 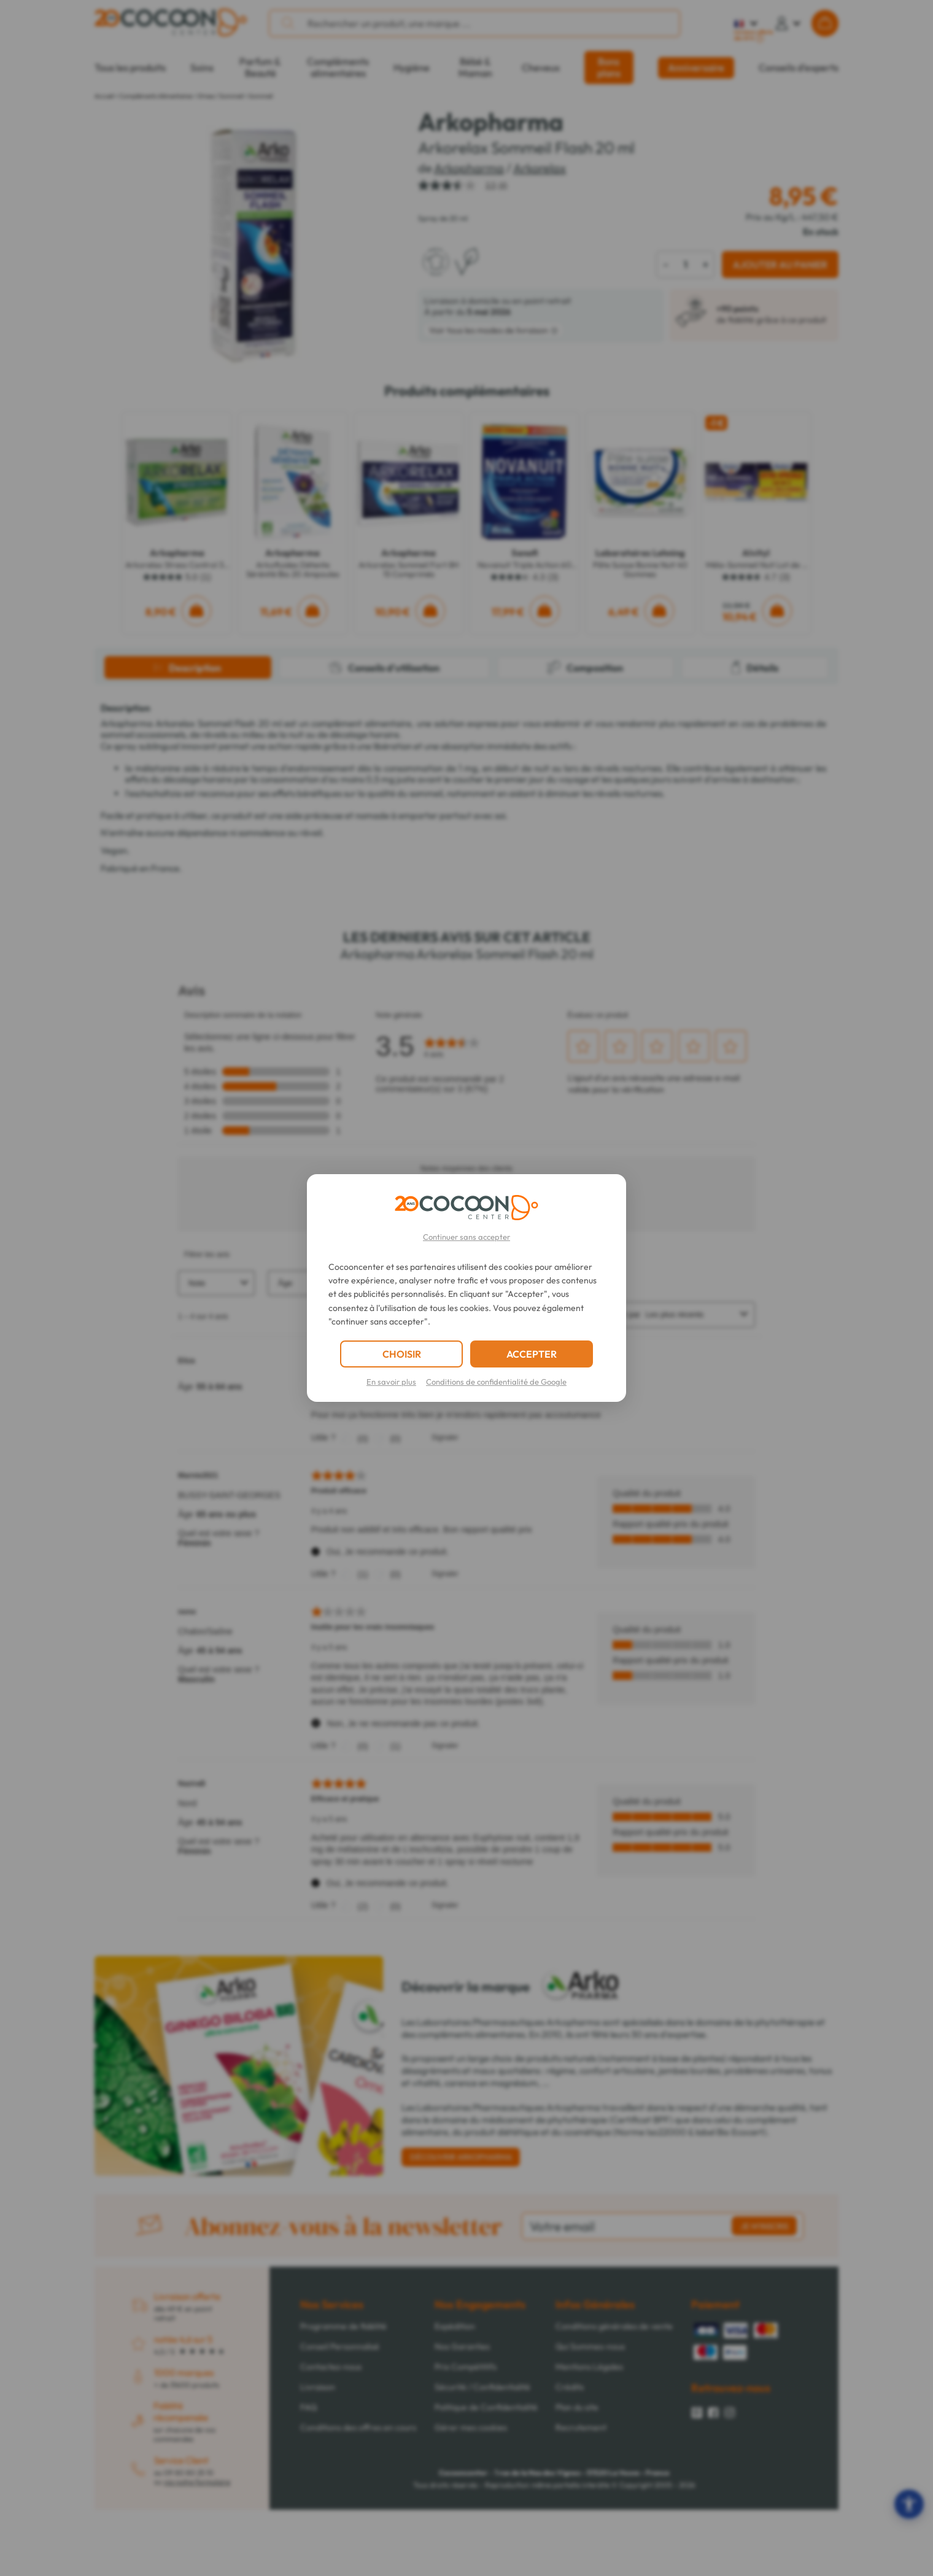 What do you see at coordinates (496, 1382) in the screenshot?
I see `Conditions de confidentialité de Google` at bounding box center [496, 1382].